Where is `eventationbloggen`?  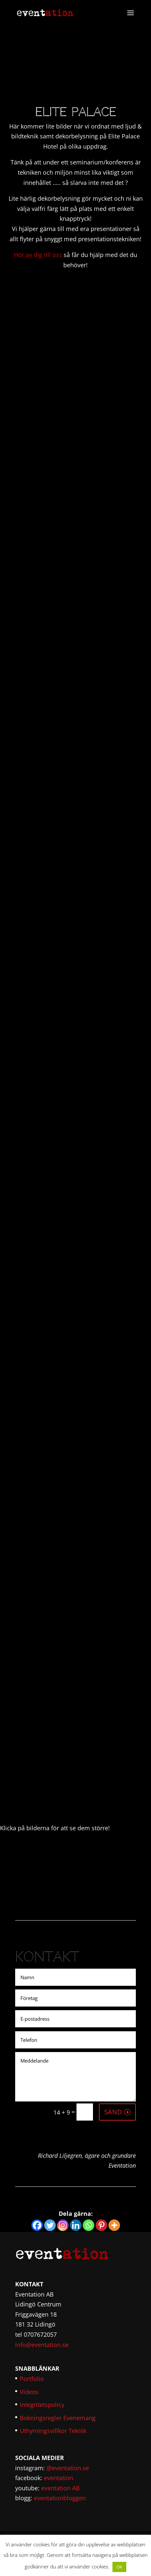
eventationbloggen is located at coordinates (60, 2498).